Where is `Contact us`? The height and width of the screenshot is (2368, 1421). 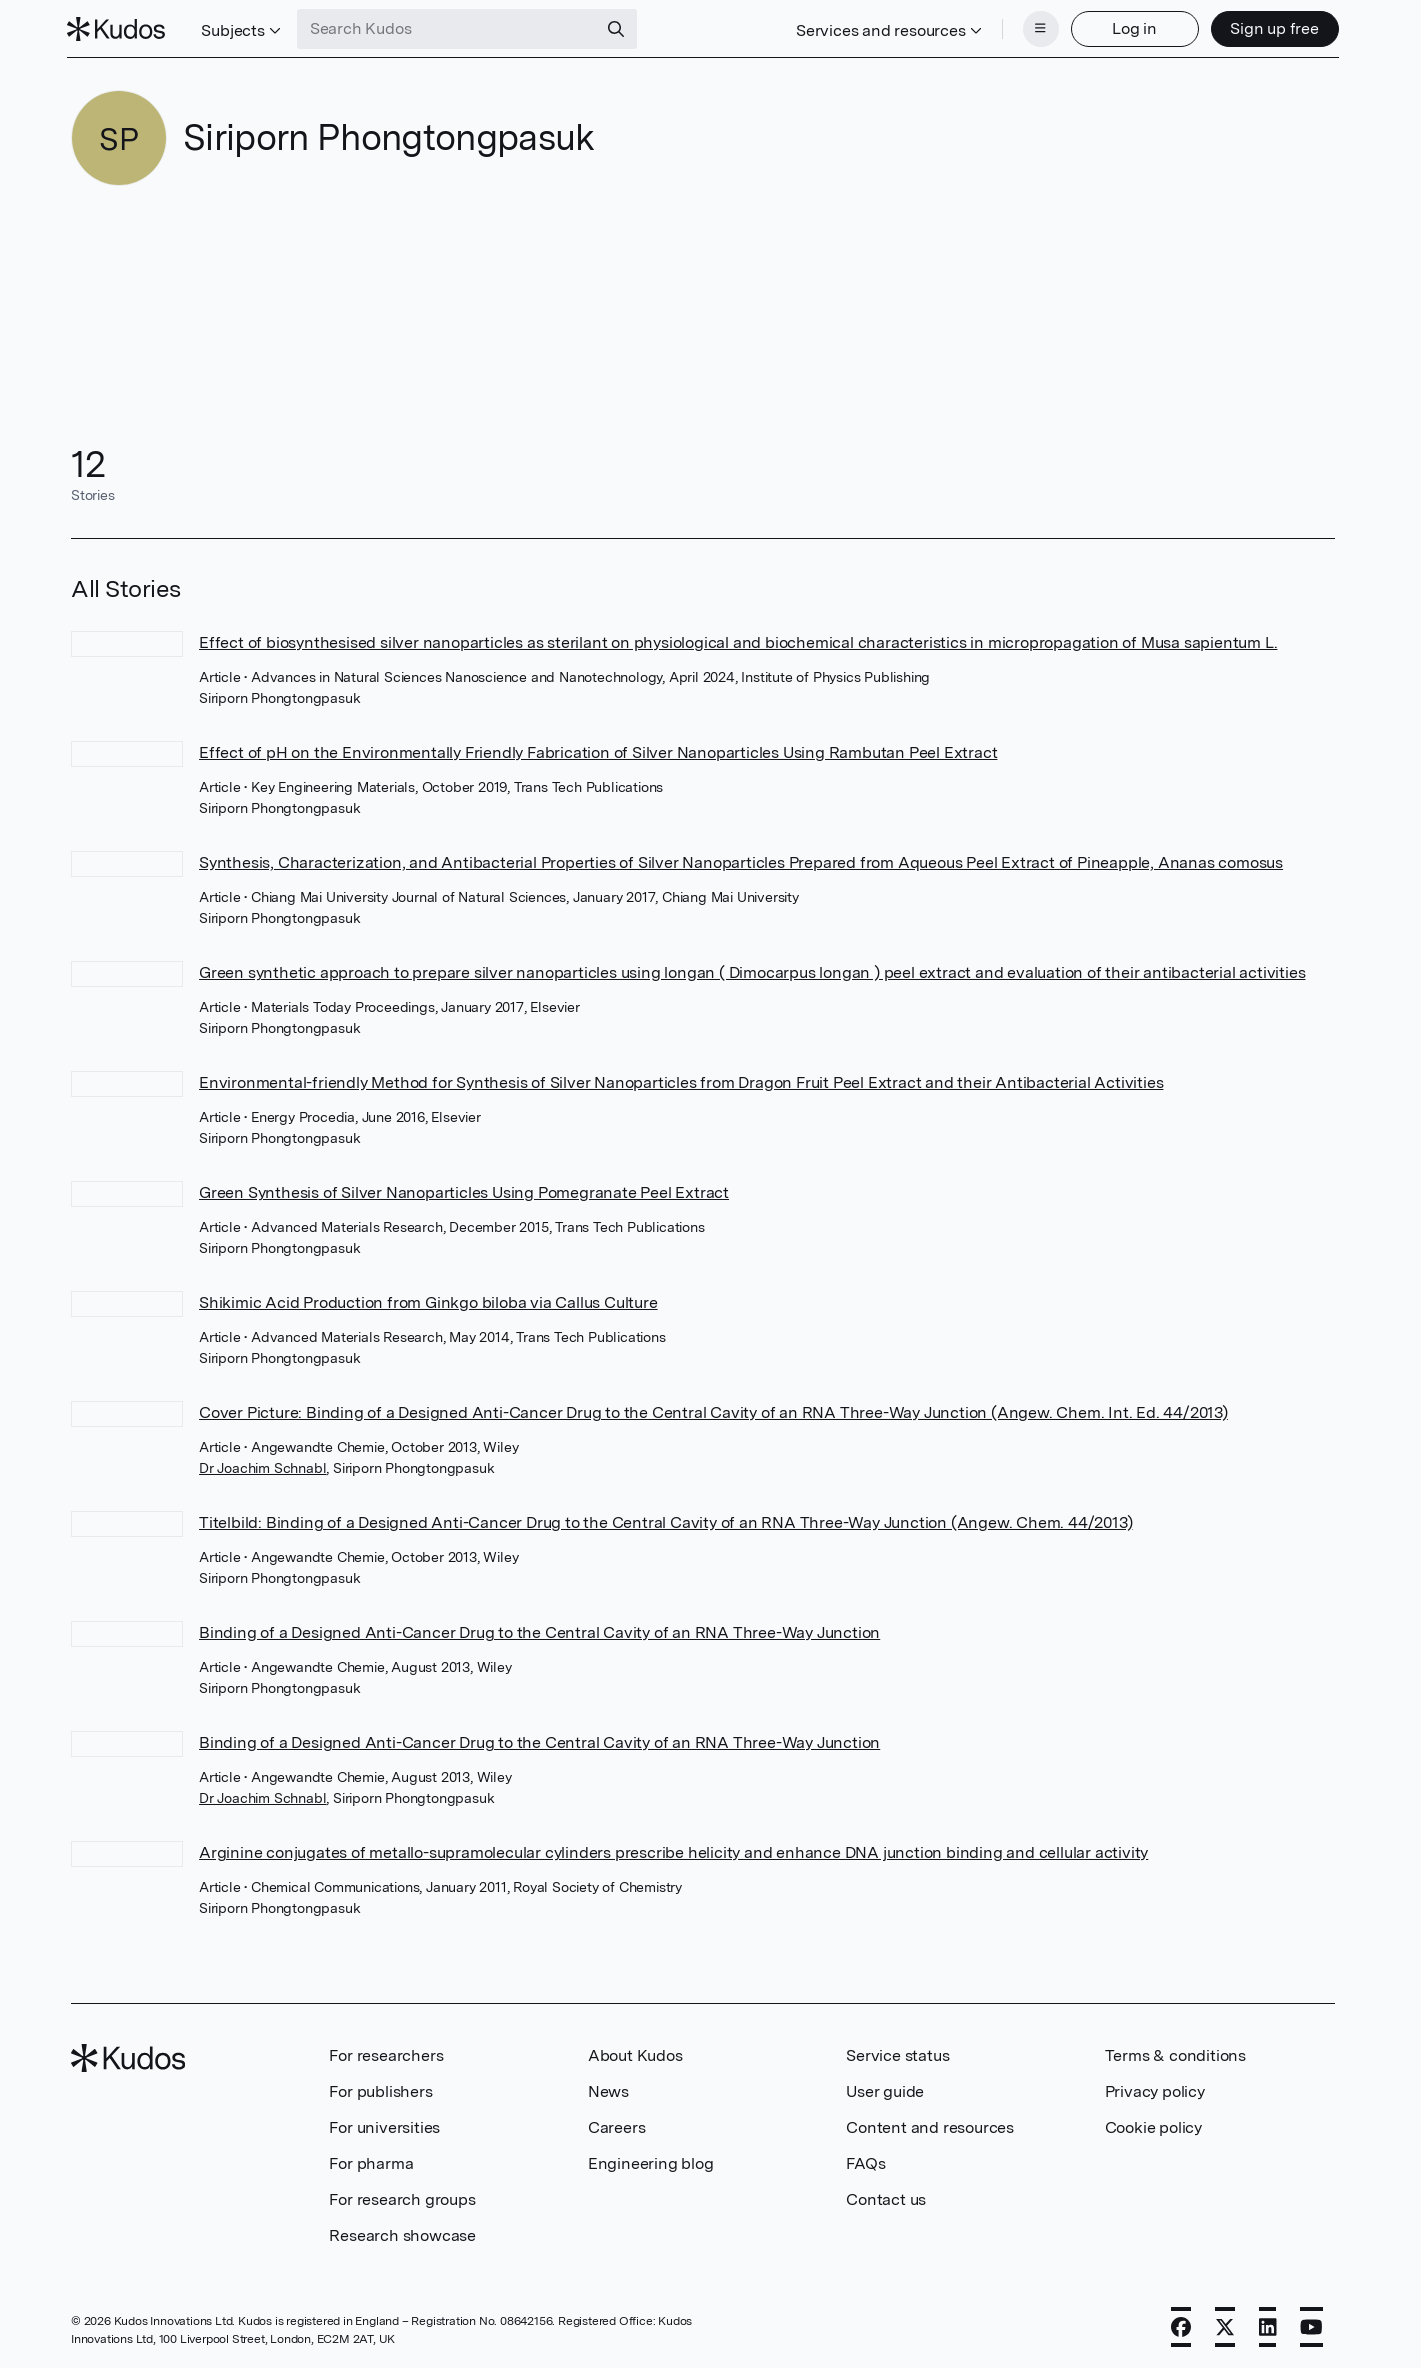 Contact us is located at coordinates (886, 2197).